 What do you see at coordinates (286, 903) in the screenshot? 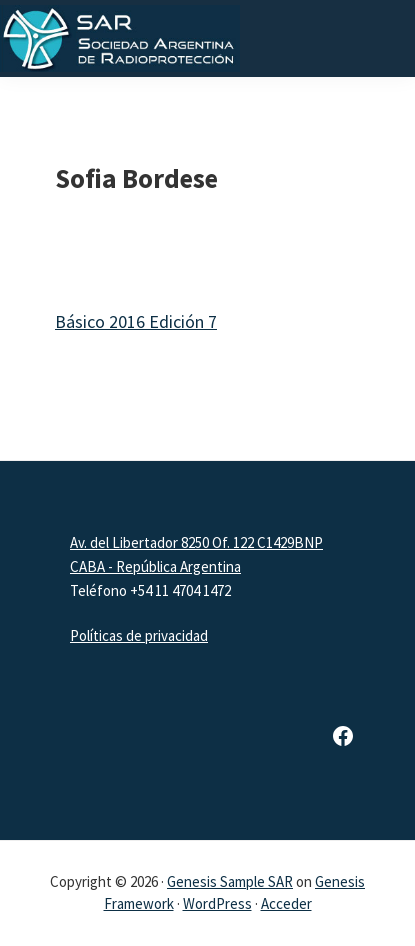
I see `Acceder` at bounding box center [286, 903].